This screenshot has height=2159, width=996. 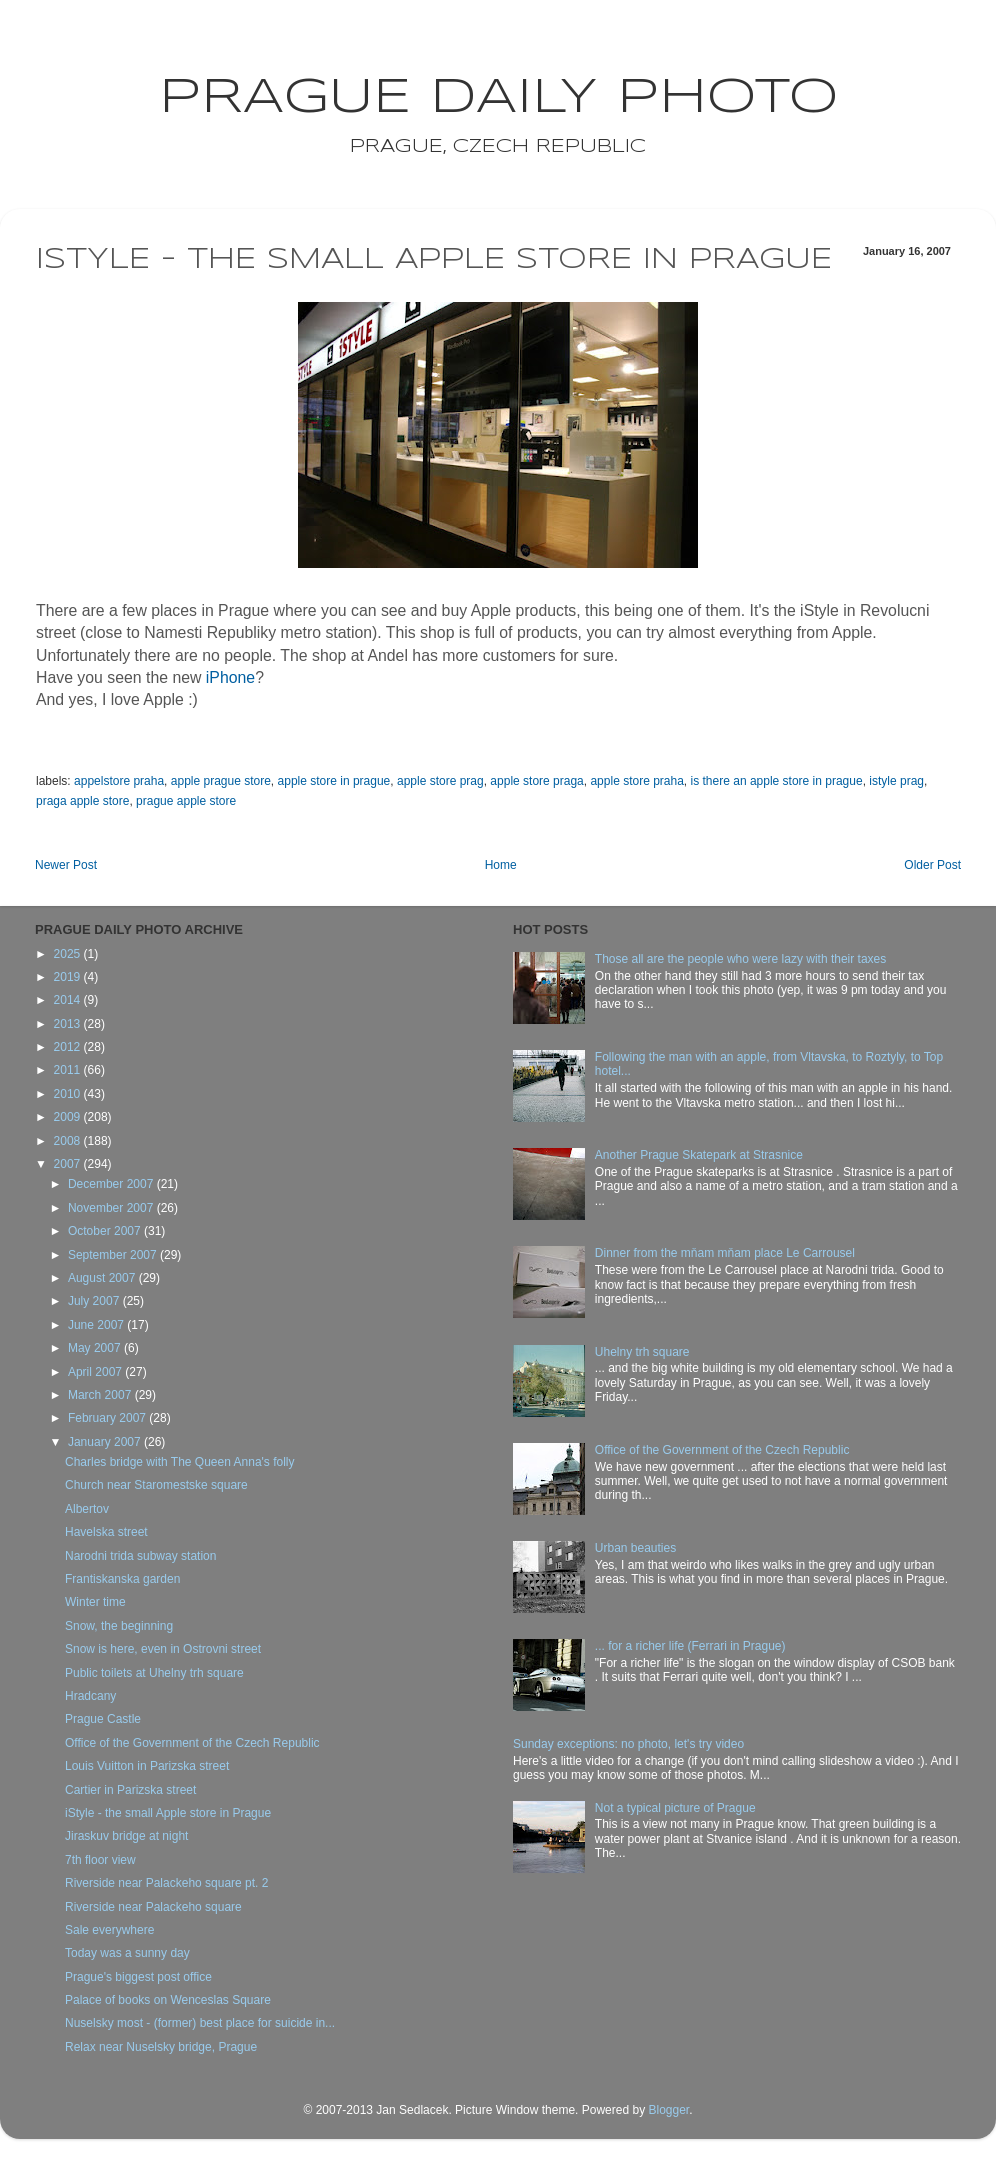 I want to click on apple store in prague, so click(x=334, y=781).